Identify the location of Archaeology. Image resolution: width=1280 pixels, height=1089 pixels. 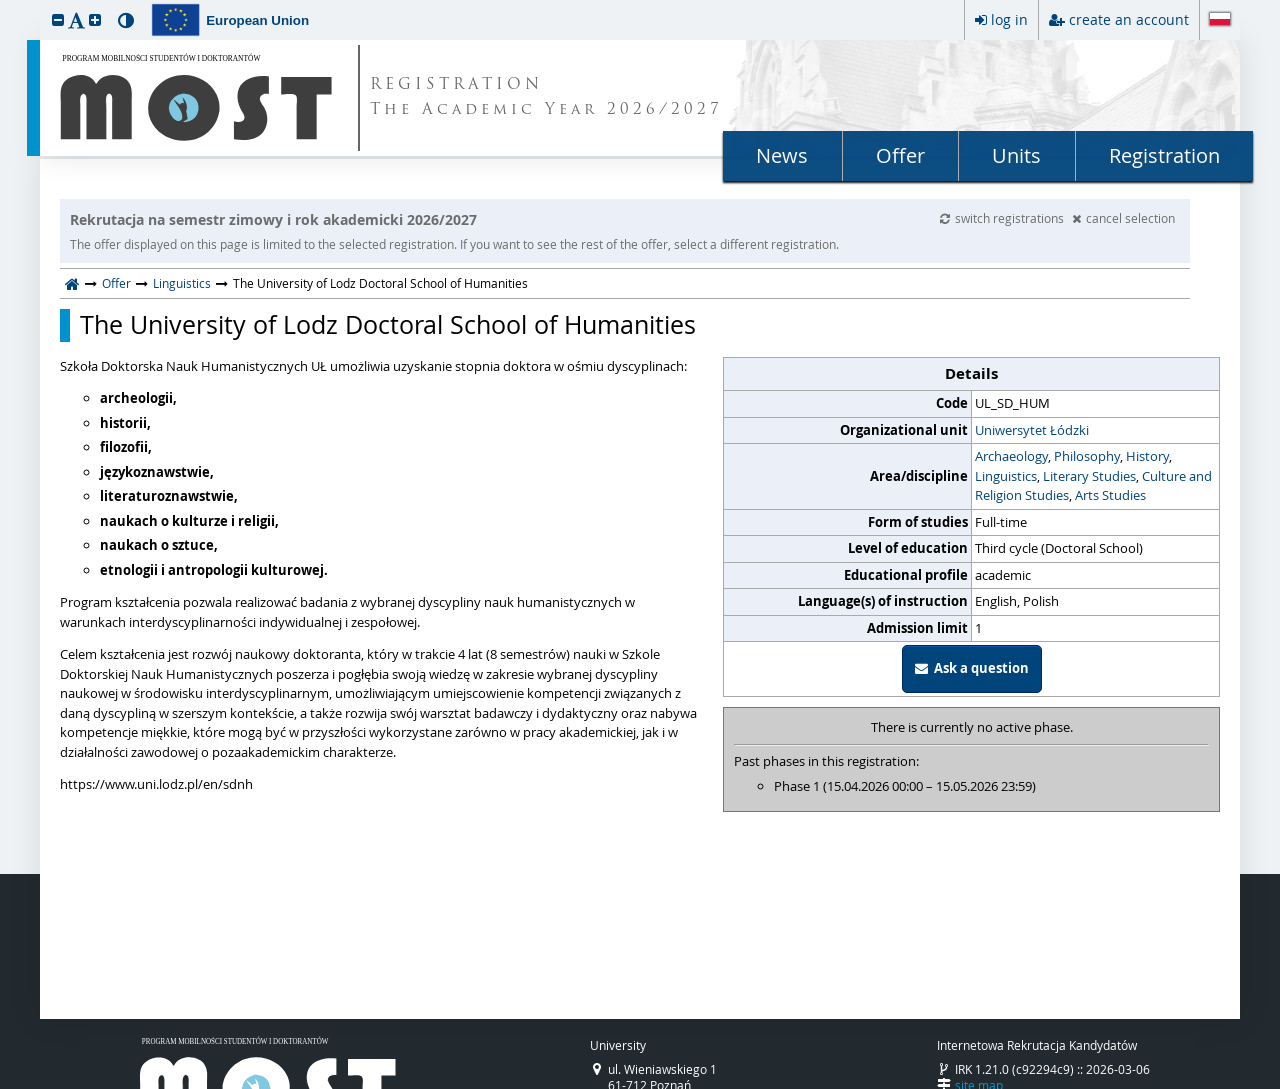
(1011, 456).